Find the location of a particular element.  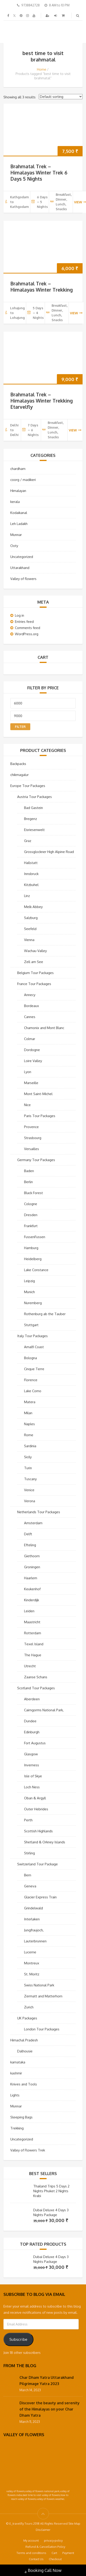

Jungfraujoch, is located at coordinates (34, 1930).